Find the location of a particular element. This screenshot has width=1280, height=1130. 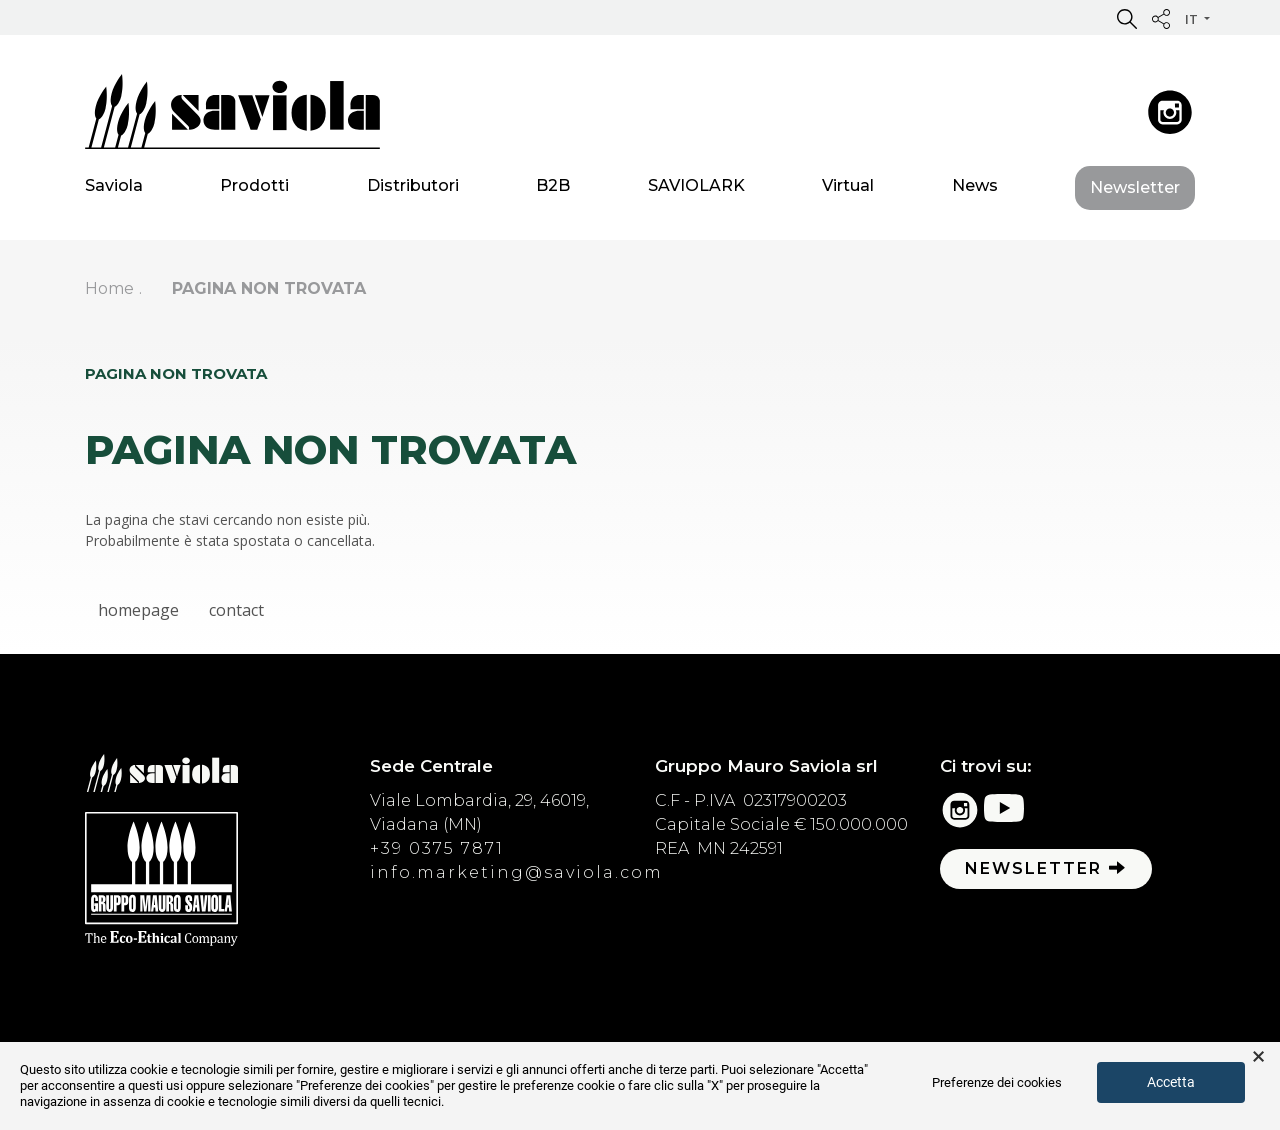

Virtual [button] is located at coordinates (848, 189).